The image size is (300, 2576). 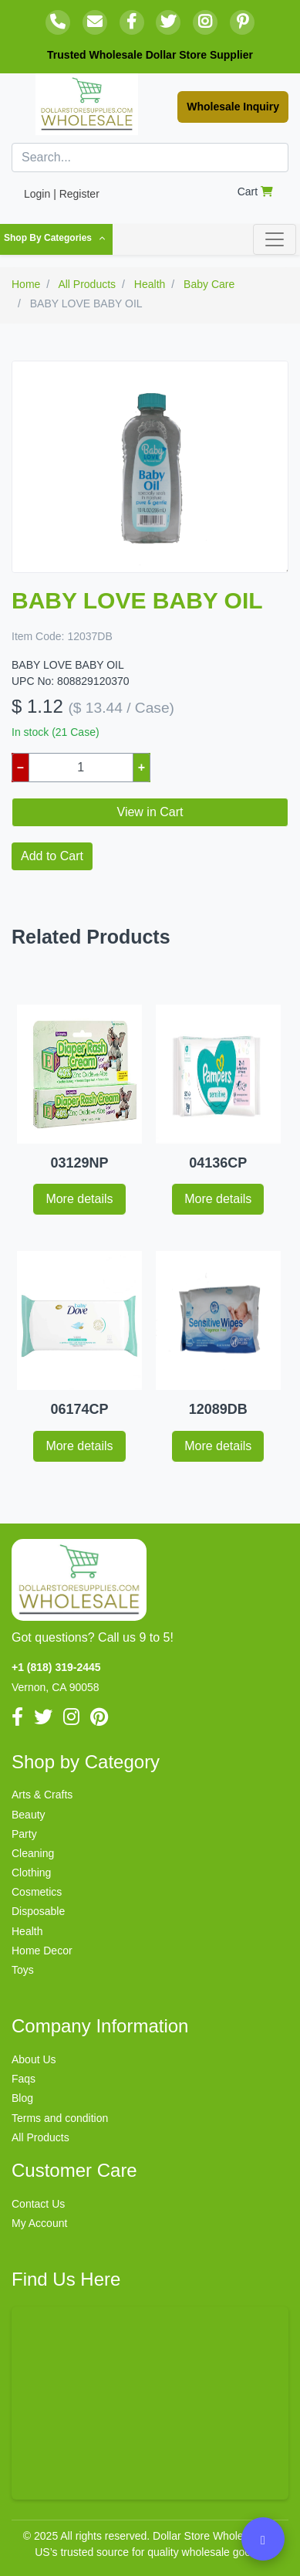 I want to click on All Products, so click(x=40, y=2137).